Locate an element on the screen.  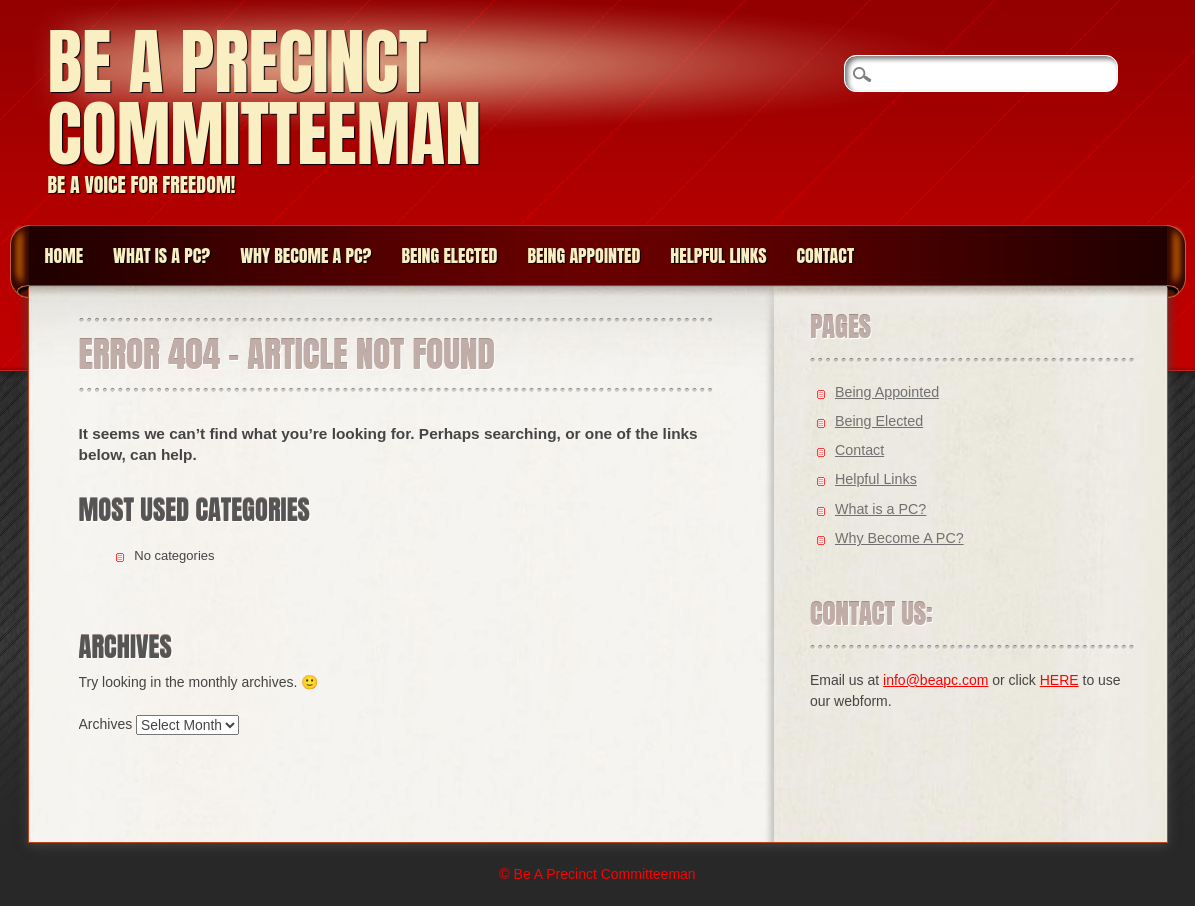
Home is located at coordinates (64, 255).